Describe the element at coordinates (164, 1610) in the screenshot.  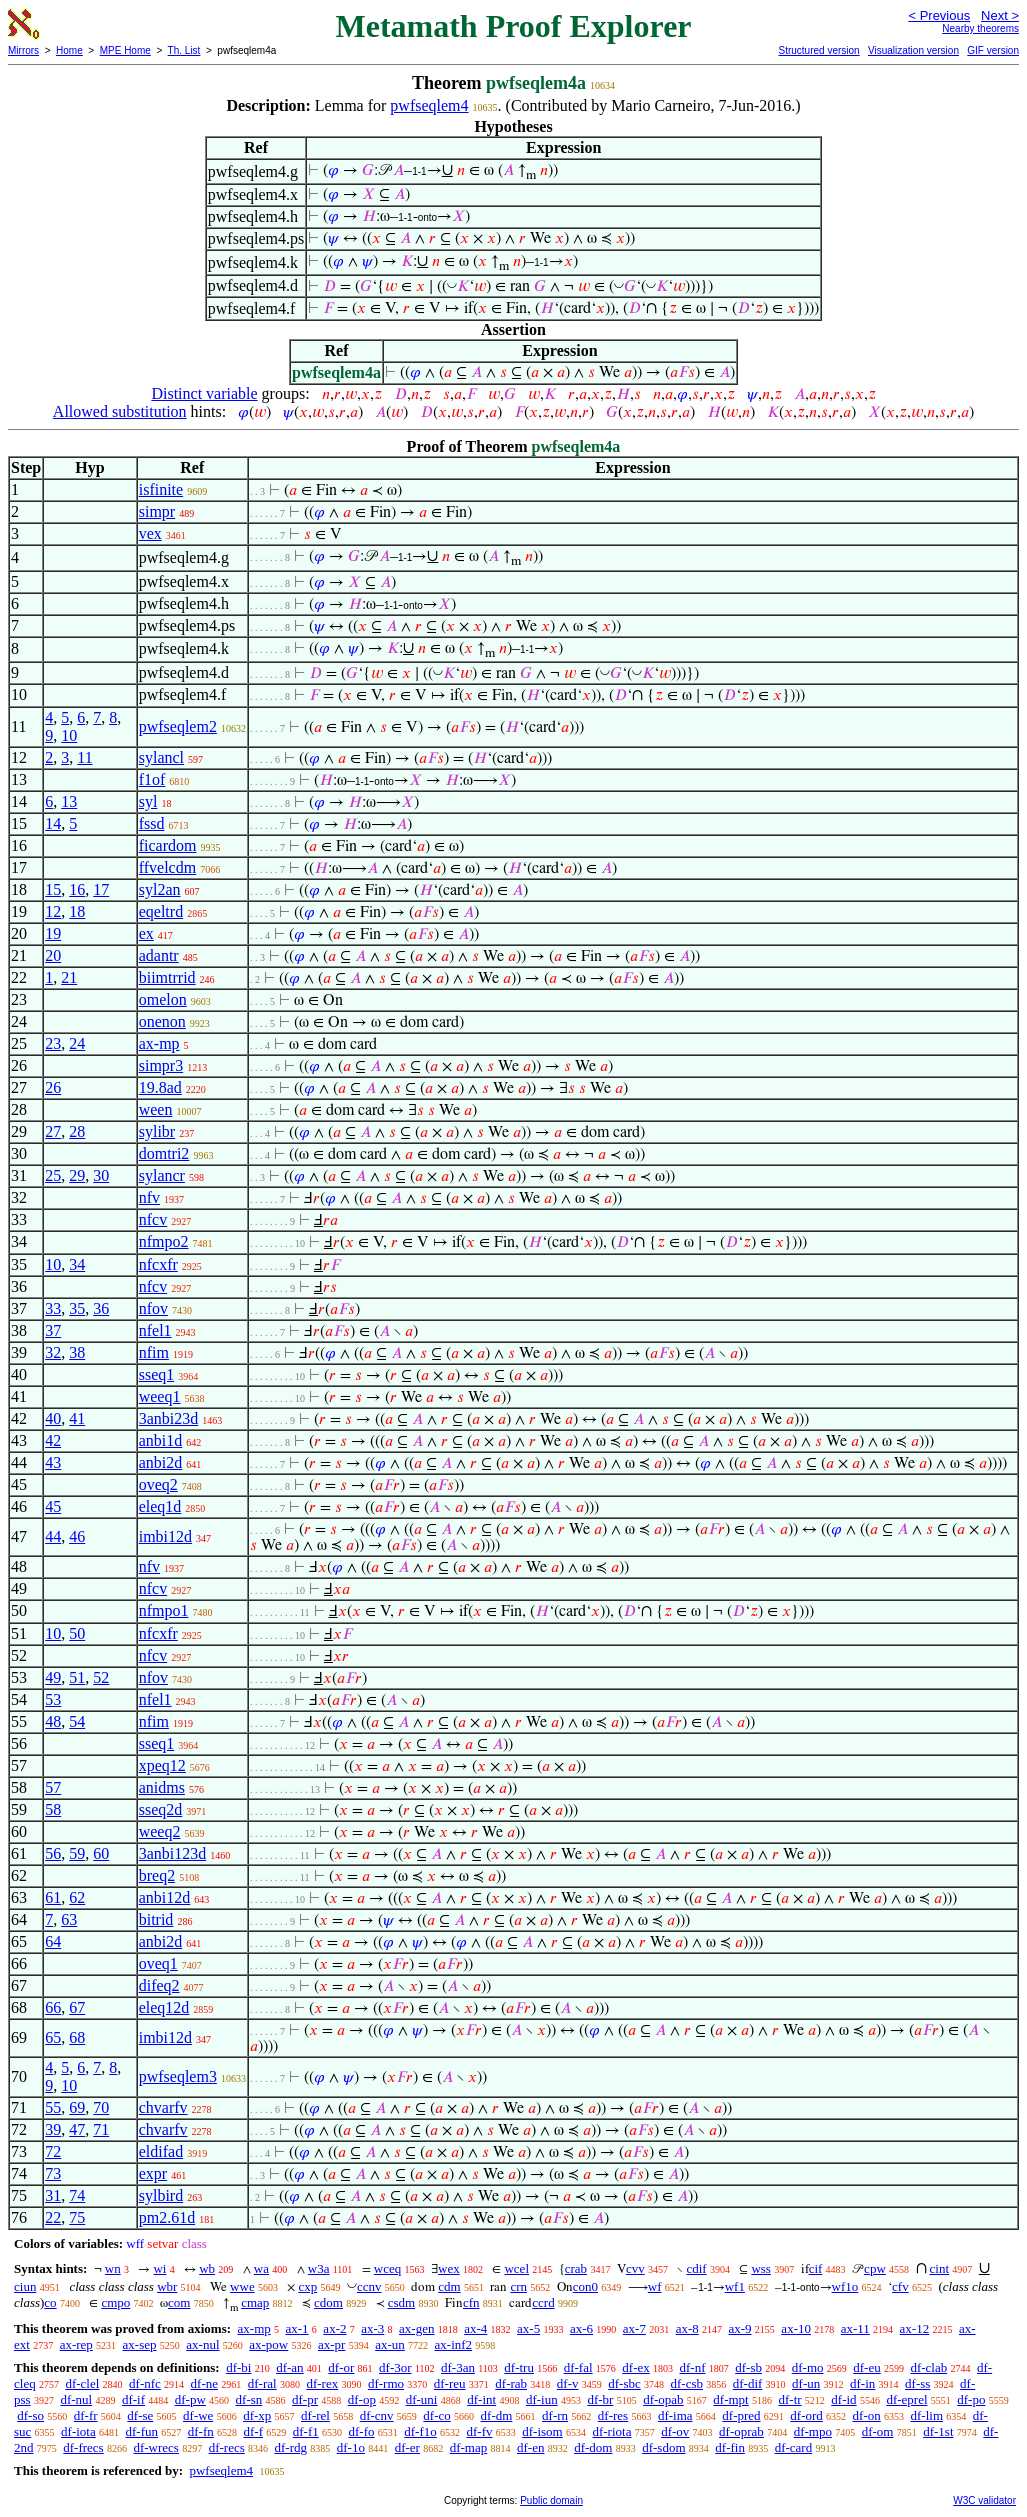
I see `nfmpo1` at that location.